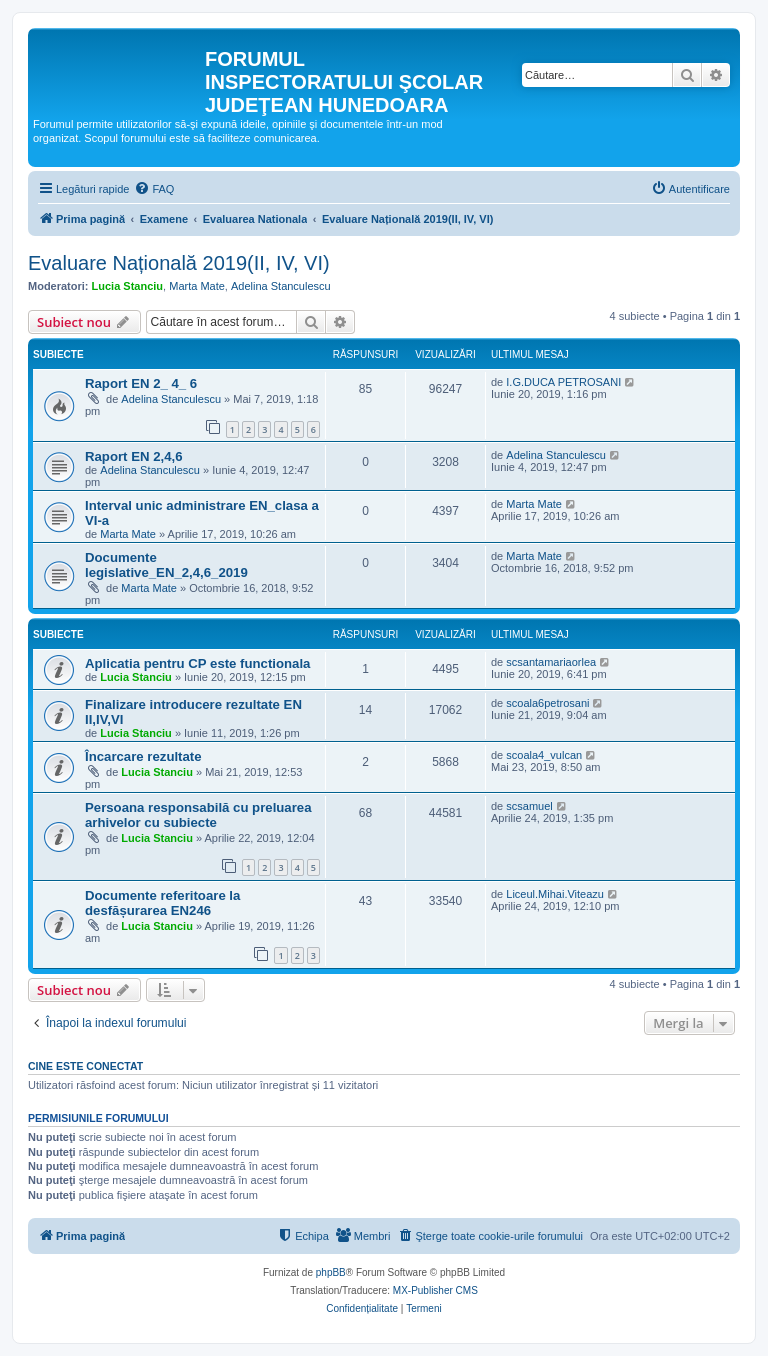 This screenshot has height=1356, width=768. What do you see at coordinates (179, 263) in the screenshot?
I see `Evaluare Națională 2019(II, IV, VI)` at bounding box center [179, 263].